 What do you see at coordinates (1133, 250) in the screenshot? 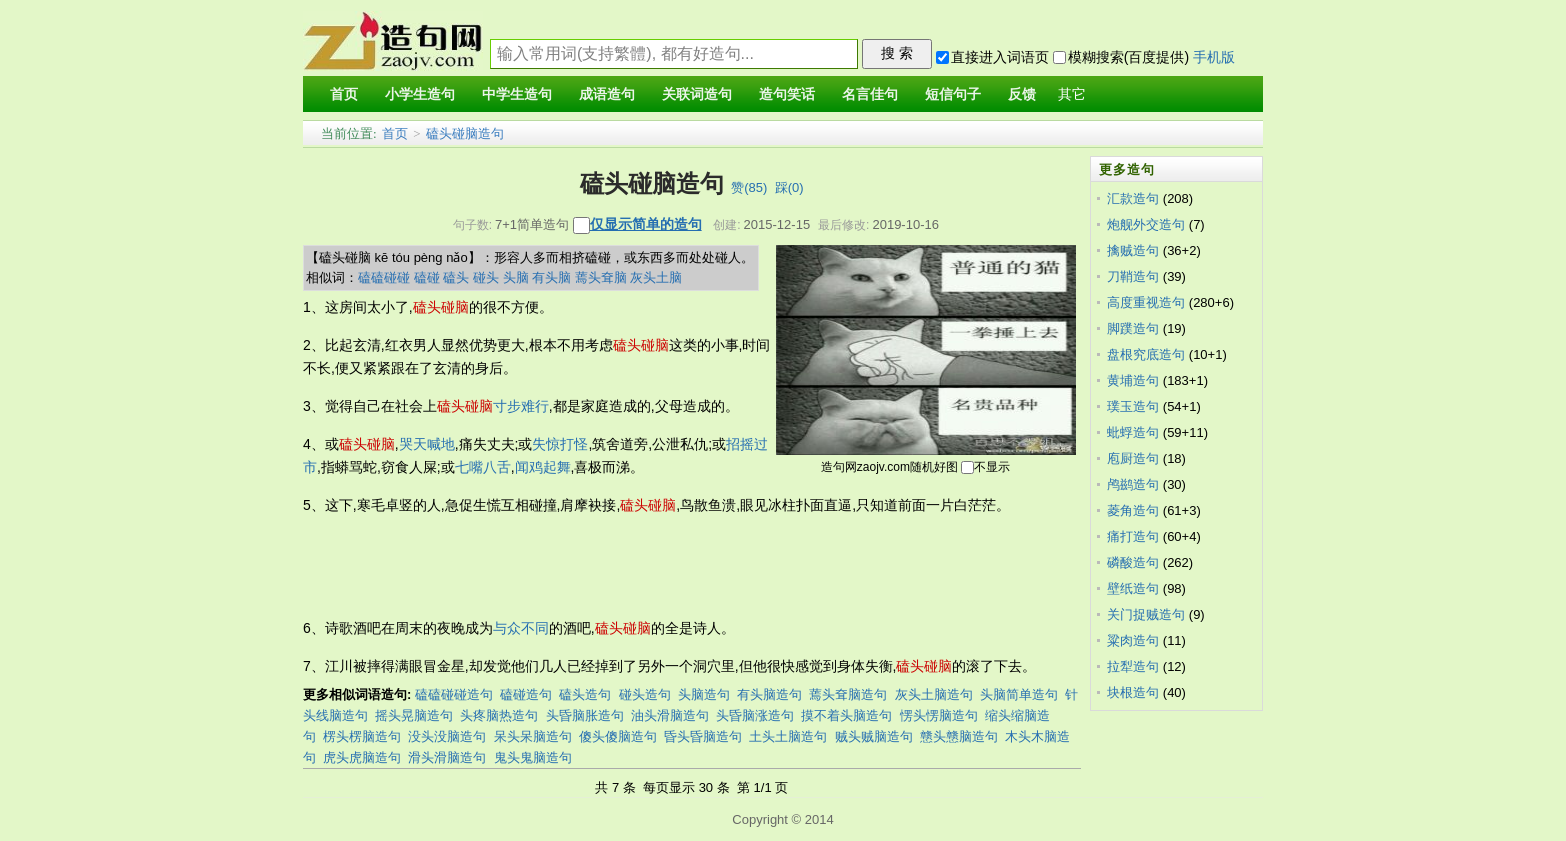
I see `擒贼造句` at bounding box center [1133, 250].